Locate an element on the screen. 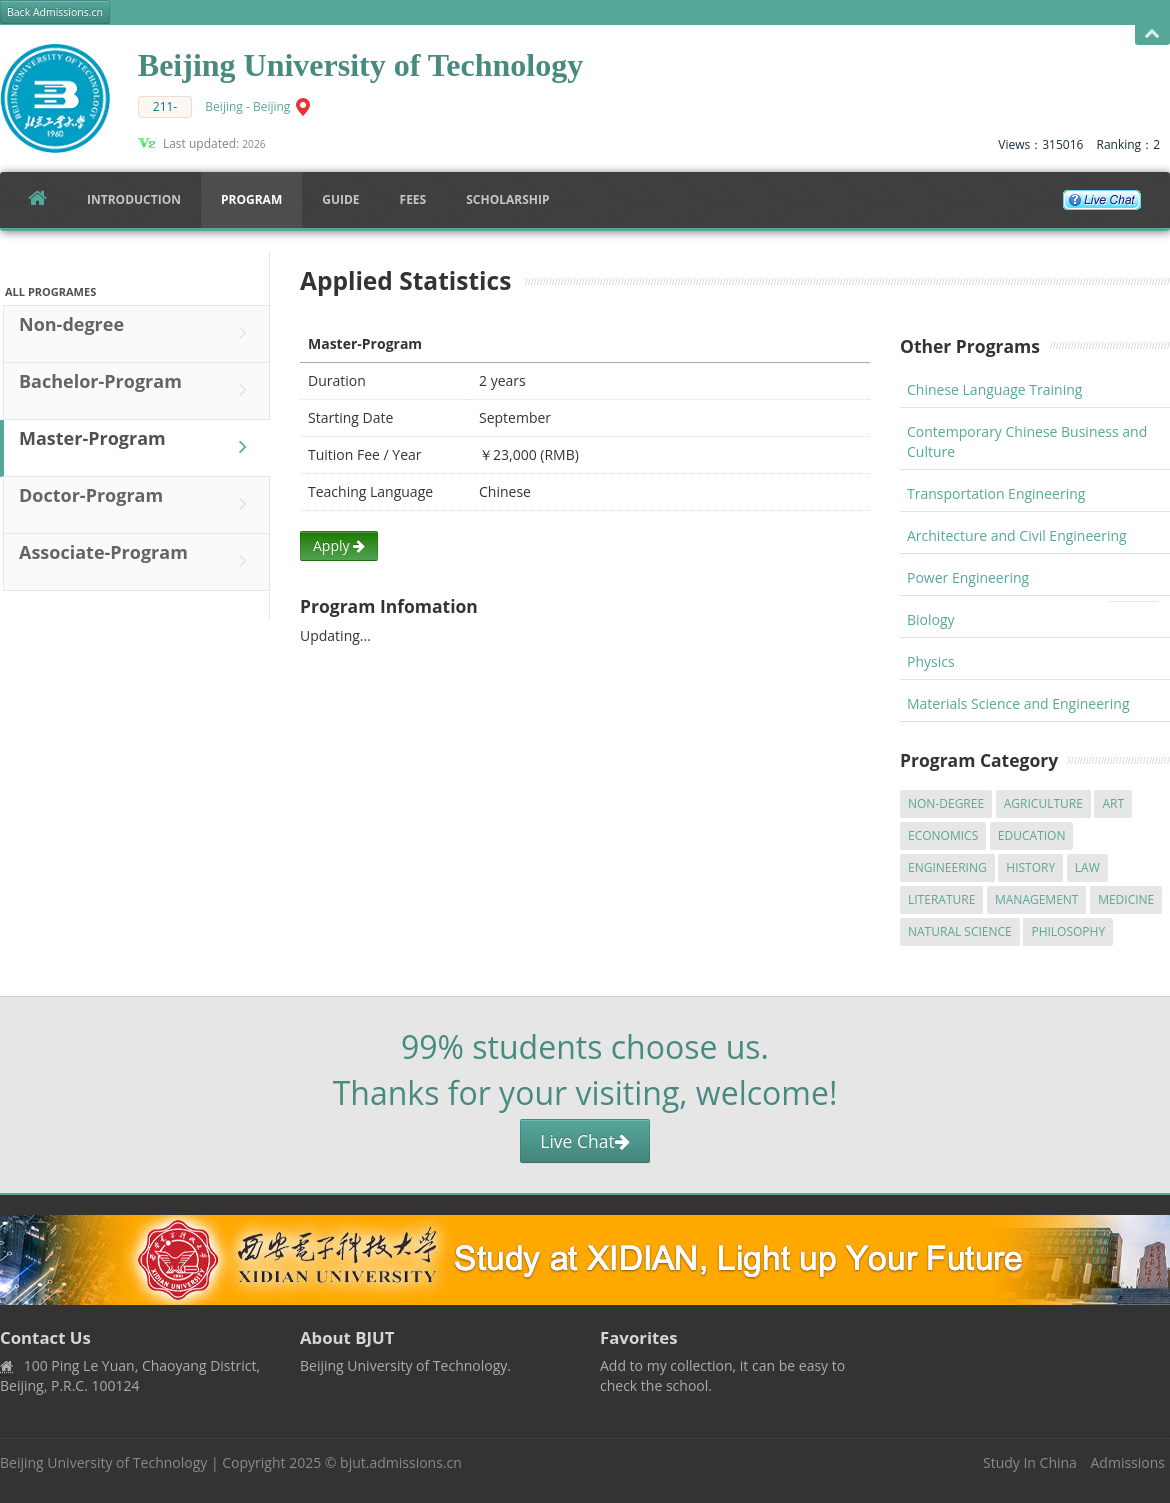 The width and height of the screenshot is (1170, 1503). Materials Science and Engineering is located at coordinates (1018, 703).